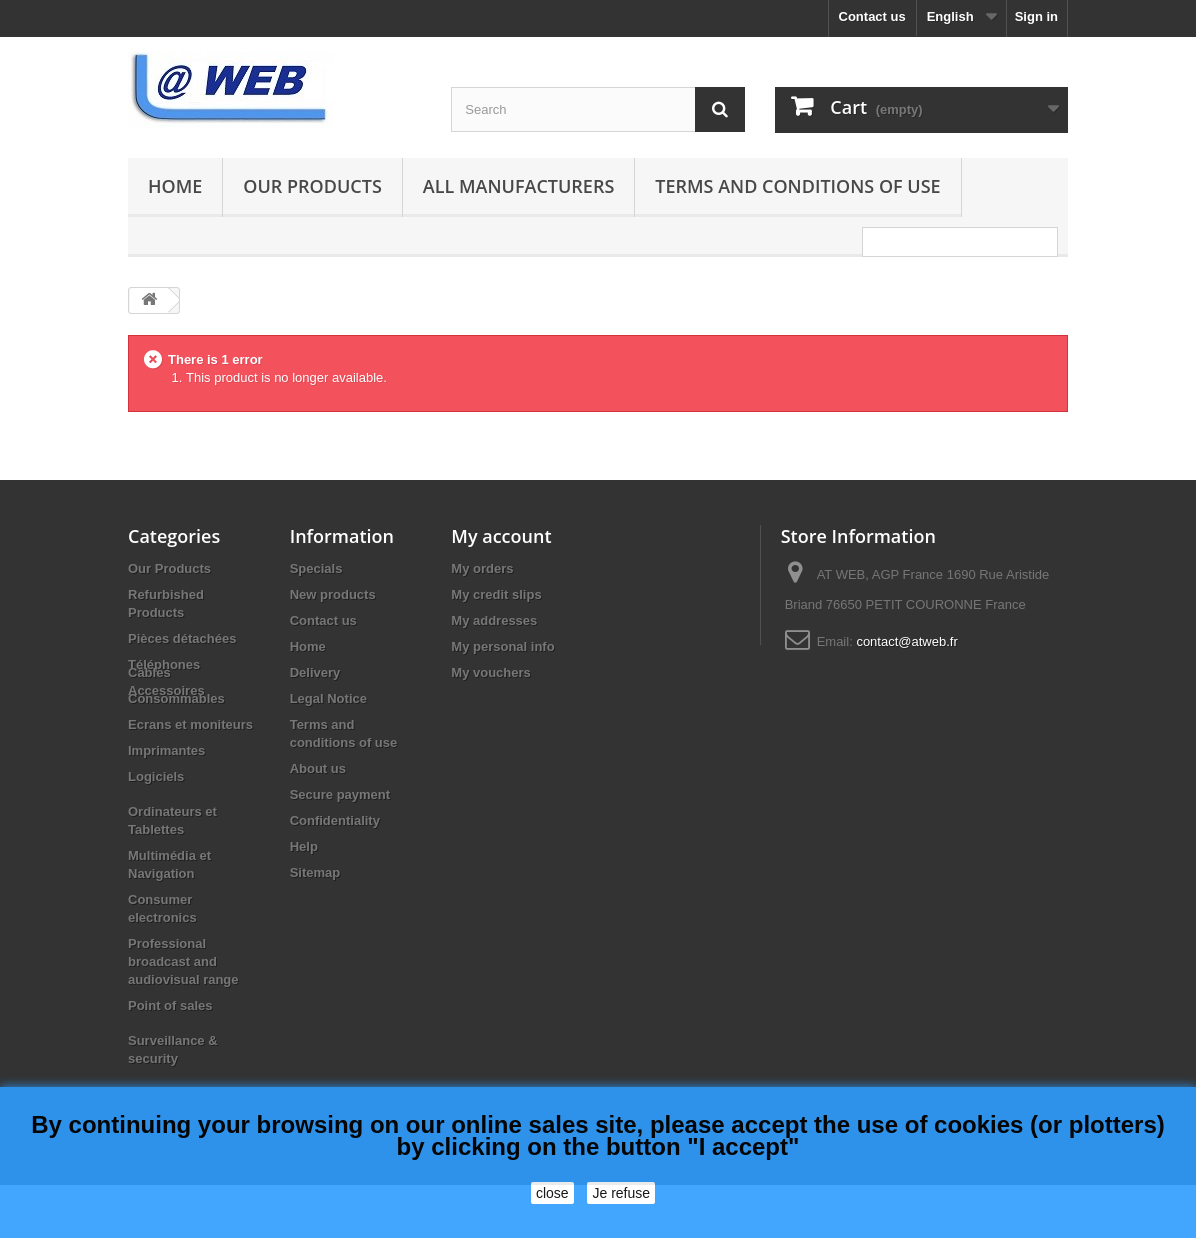  Describe the element at coordinates (175, 186) in the screenshot. I see `Home` at that location.